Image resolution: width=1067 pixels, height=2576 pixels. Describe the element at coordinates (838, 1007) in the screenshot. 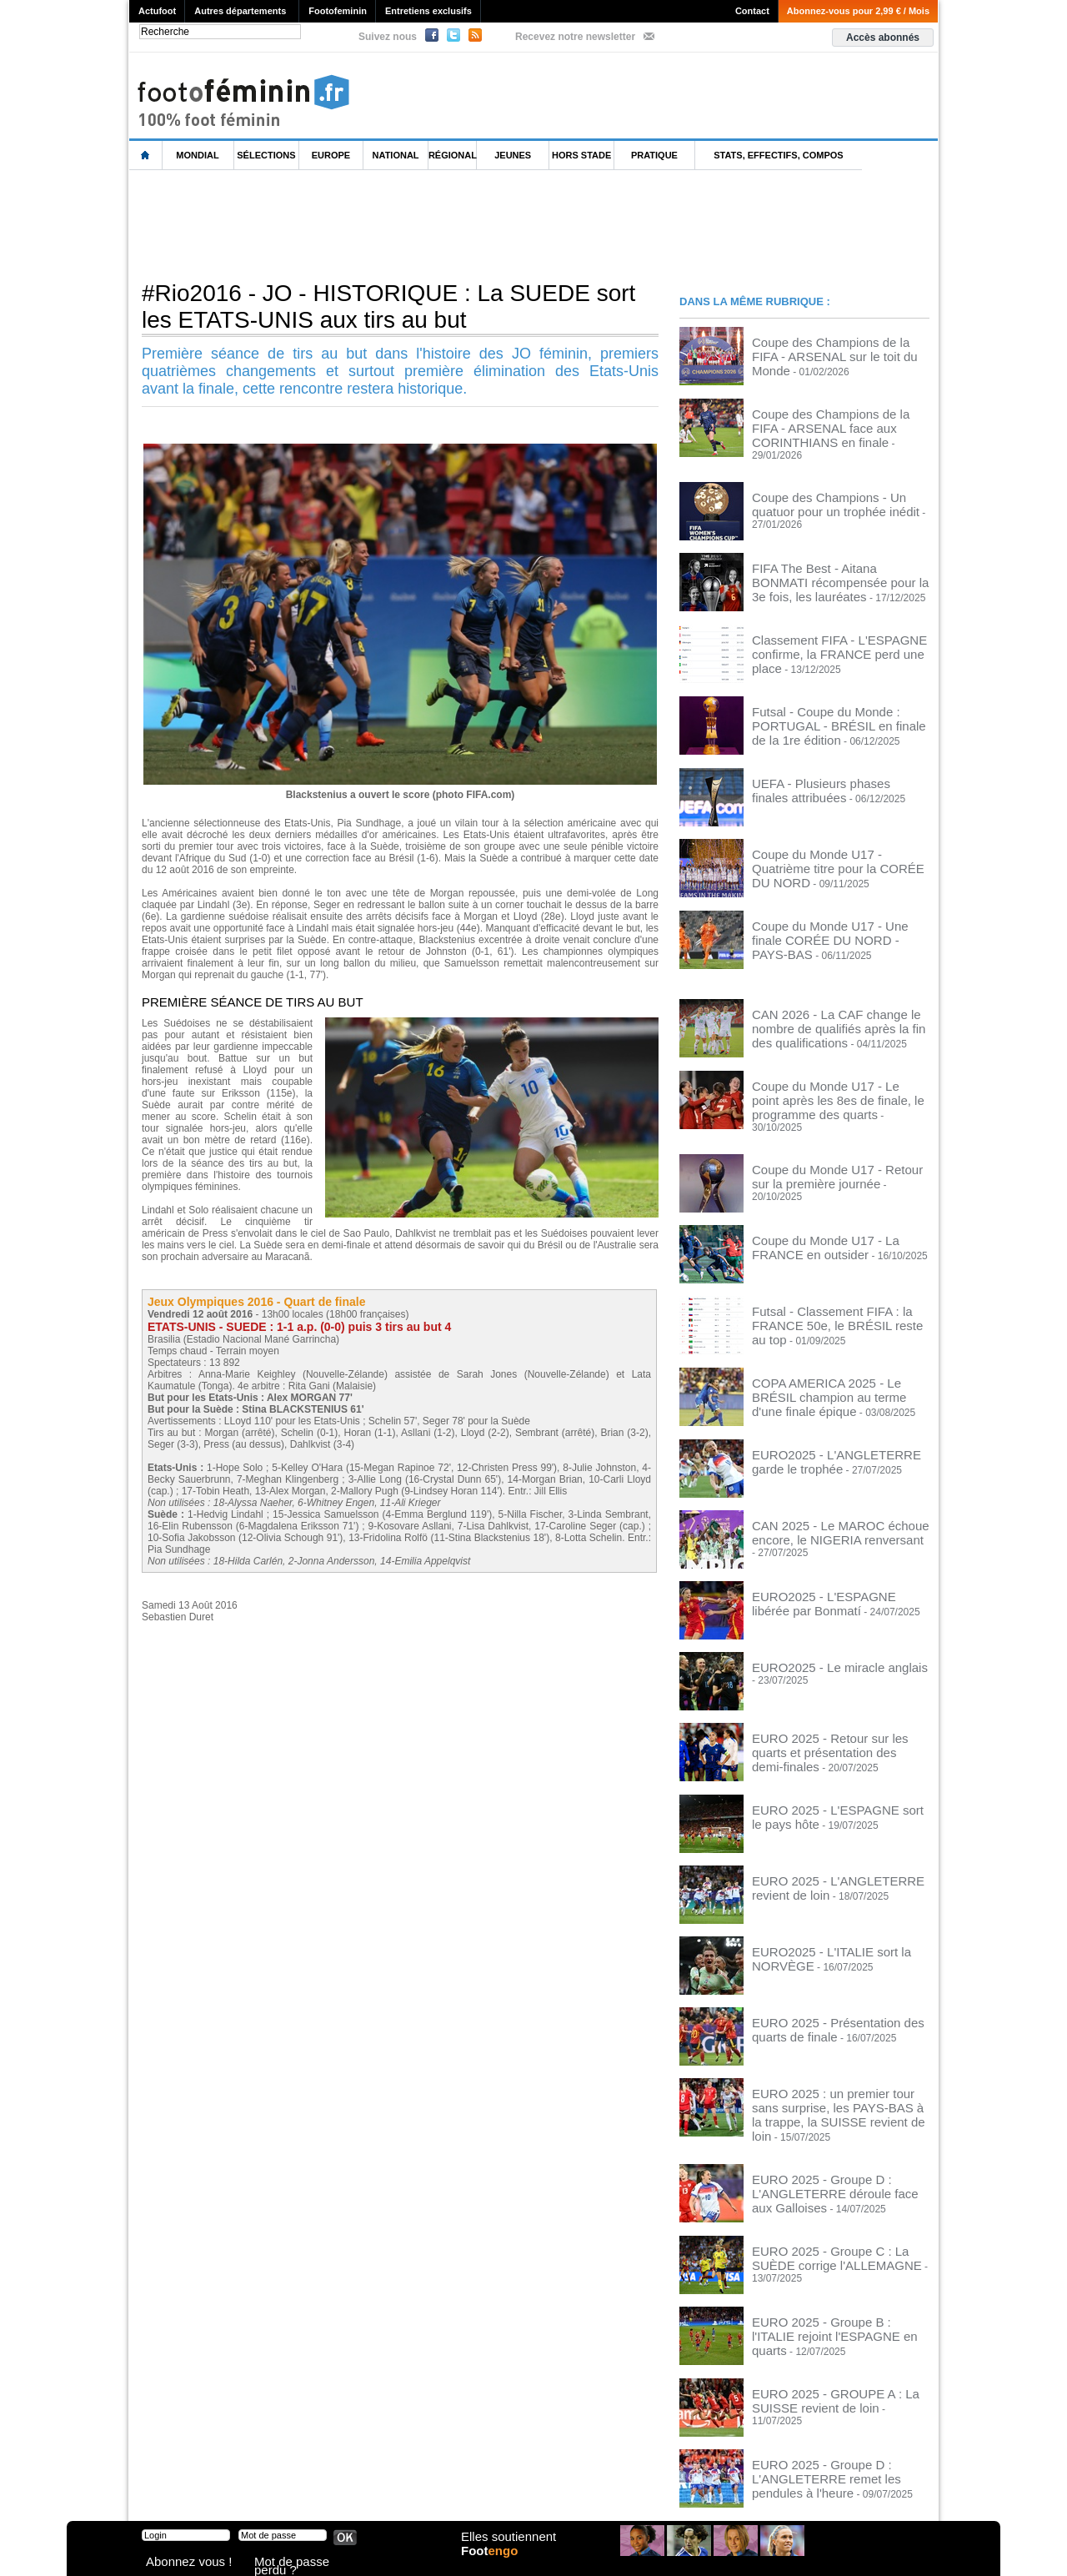

I see `CAN 2026 - La CAF change le nombre de qualifiés après la fin des qualifications` at that location.